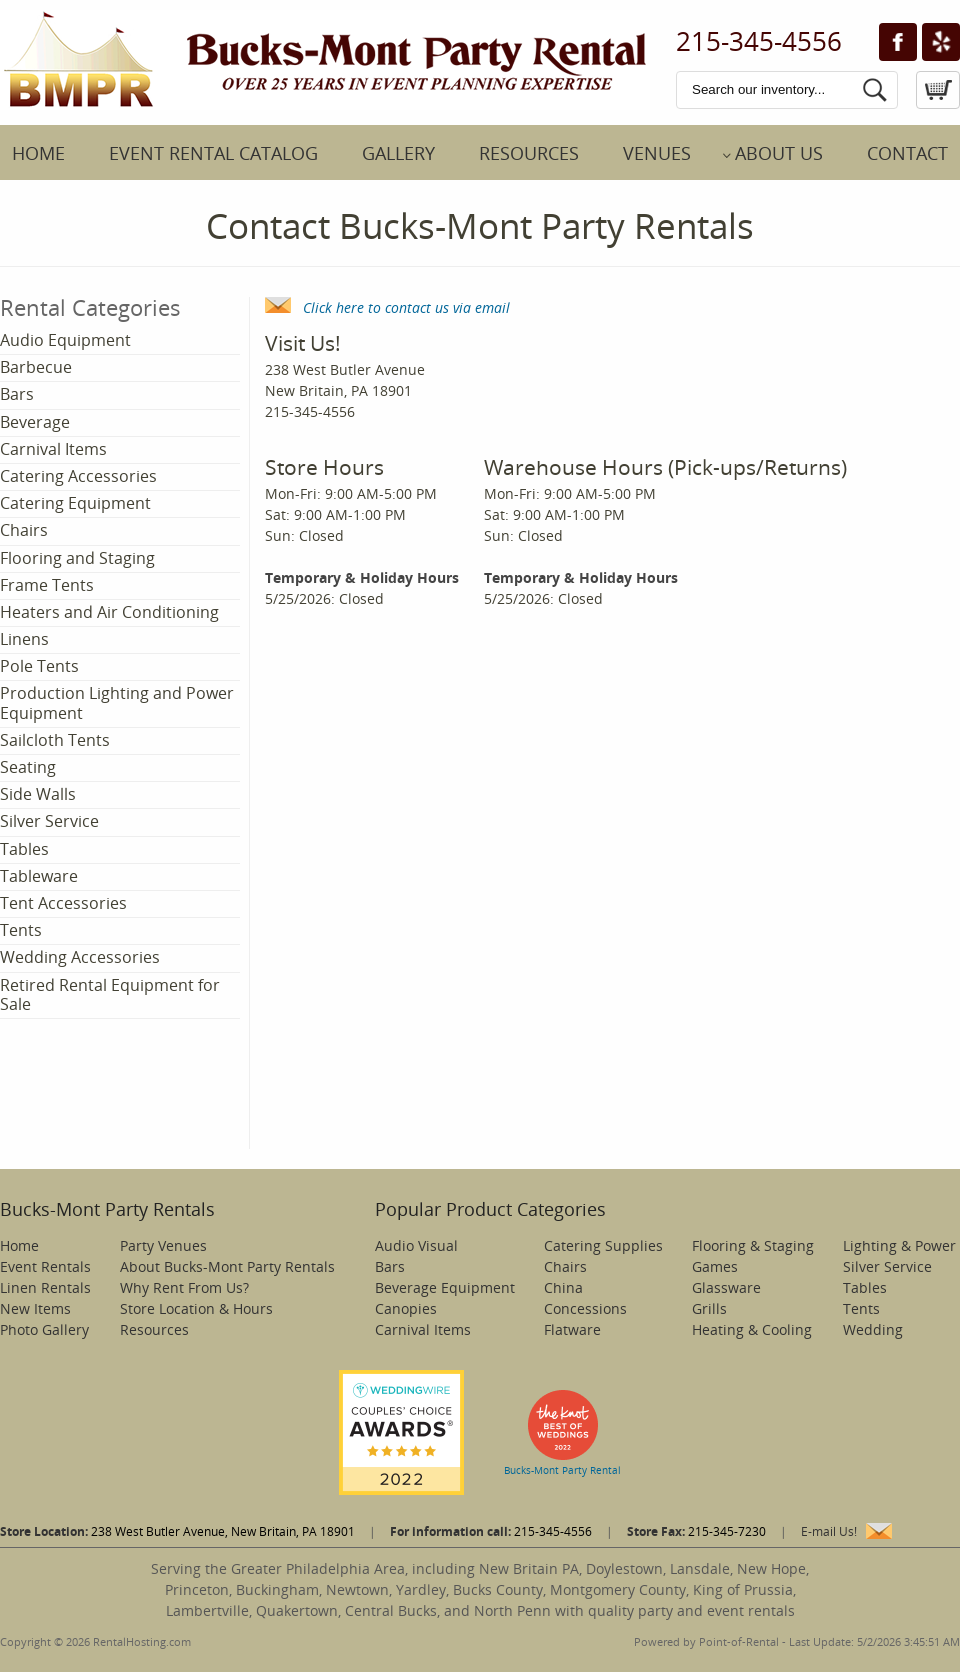 This screenshot has width=960, height=1672. Describe the element at coordinates (24, 849) in the screenshot. I see `Tables` at that location.